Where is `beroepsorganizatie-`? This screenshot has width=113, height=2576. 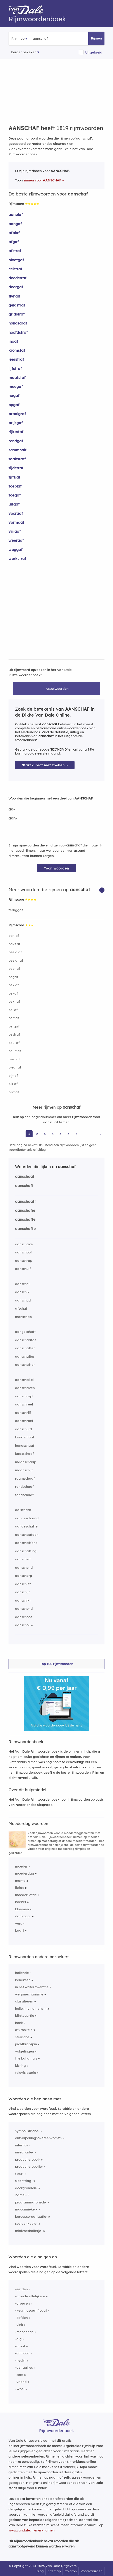
beroepsorganizatie- is located at coordinates (31, 2216).